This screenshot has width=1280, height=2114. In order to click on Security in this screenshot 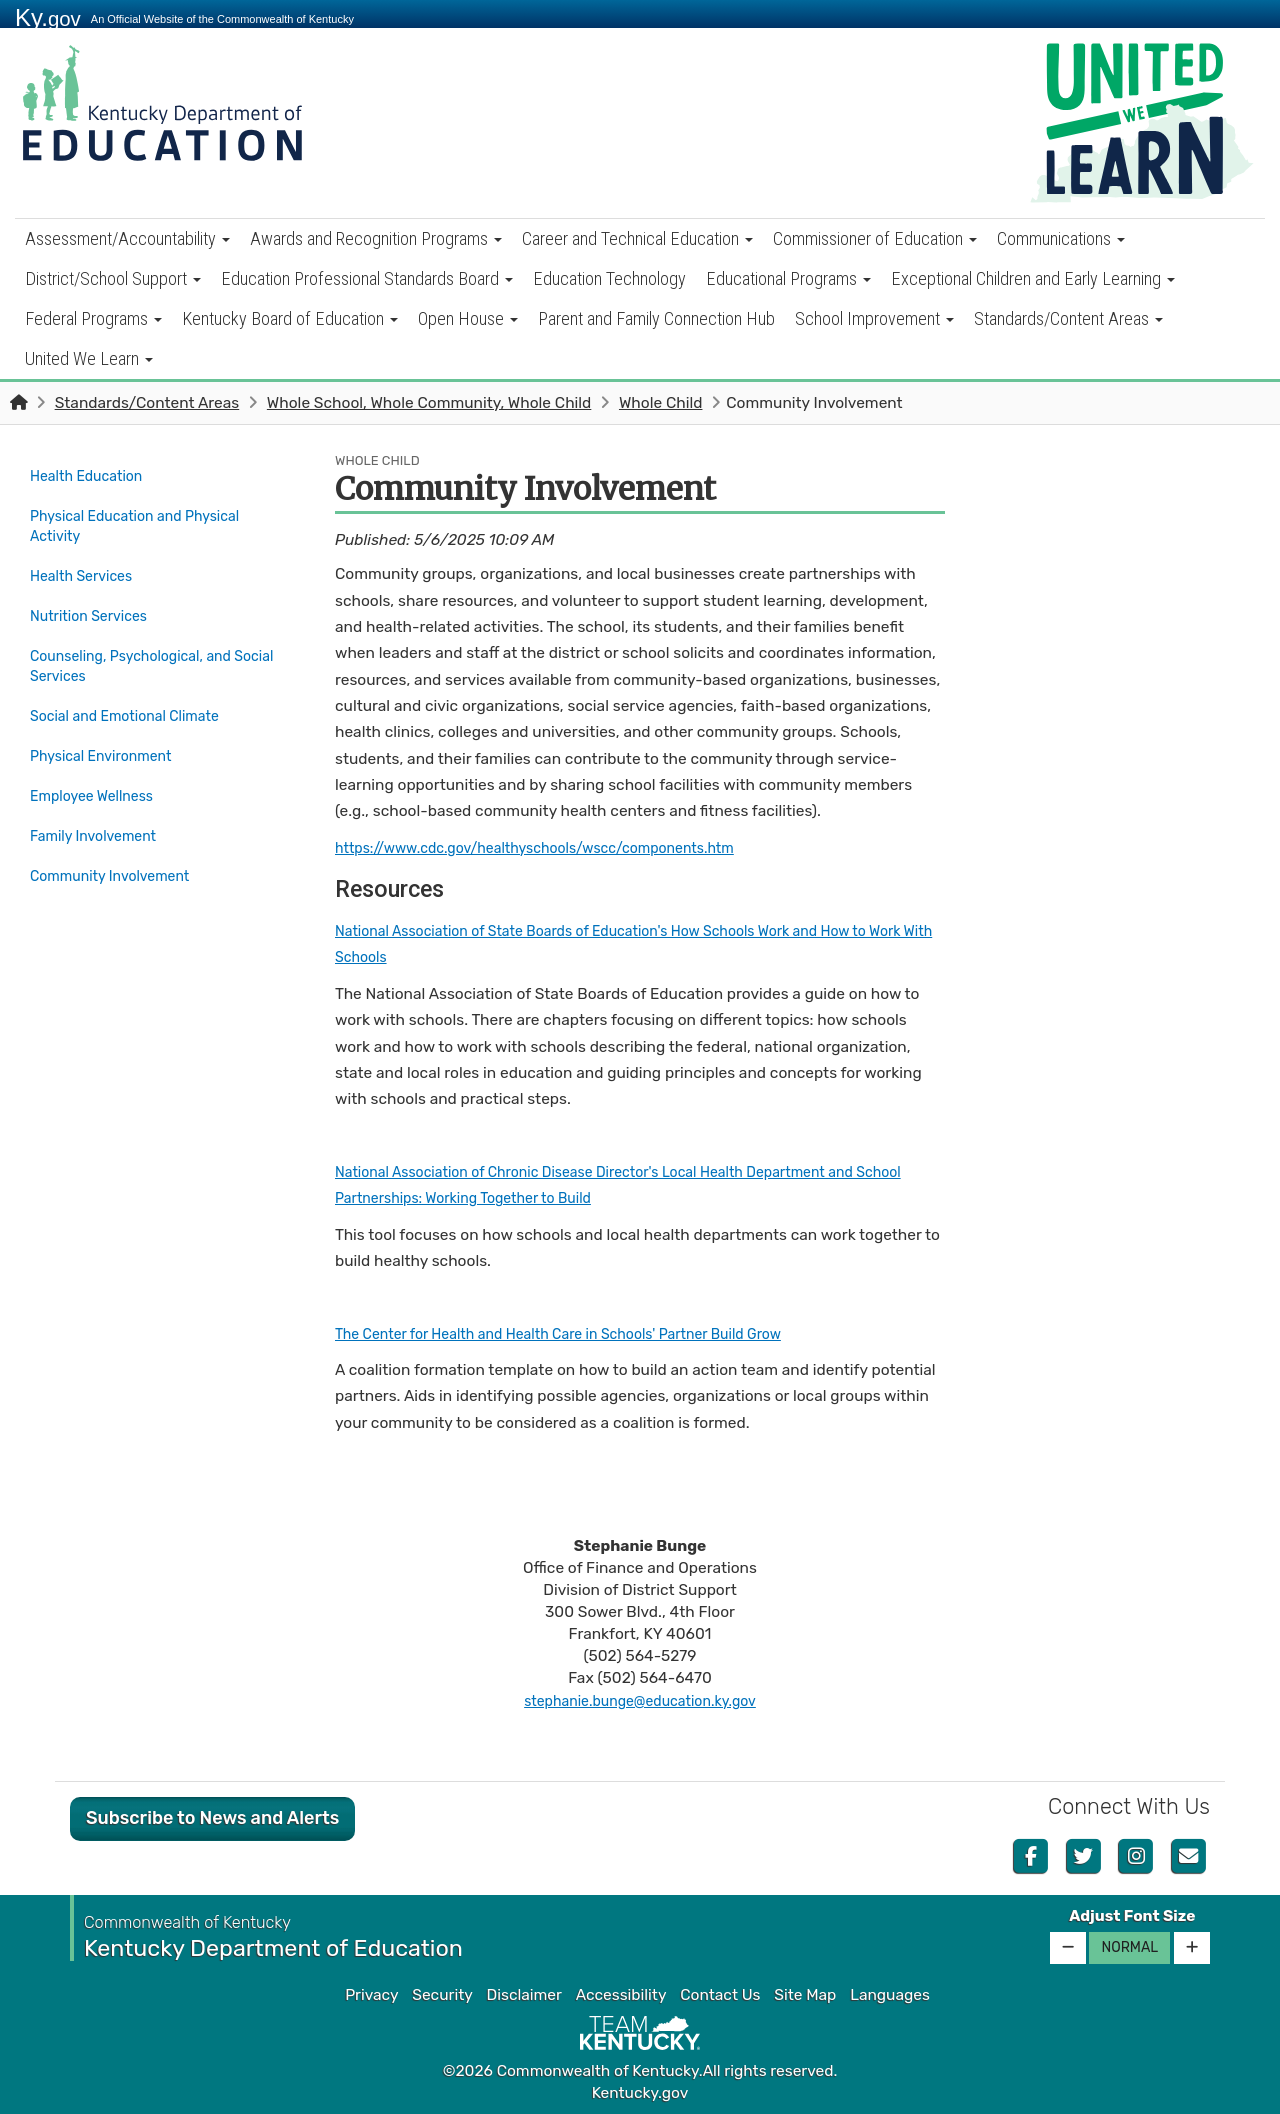, I will do `click(442, 1995)`.